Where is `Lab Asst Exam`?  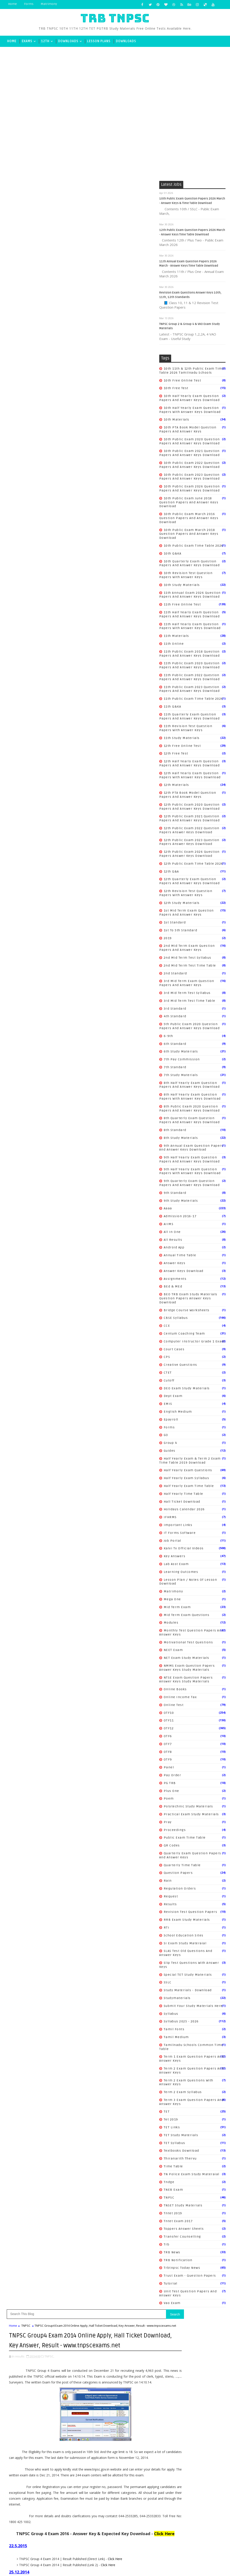 Lab Asst Exam is located at coordinates (176, 1566).